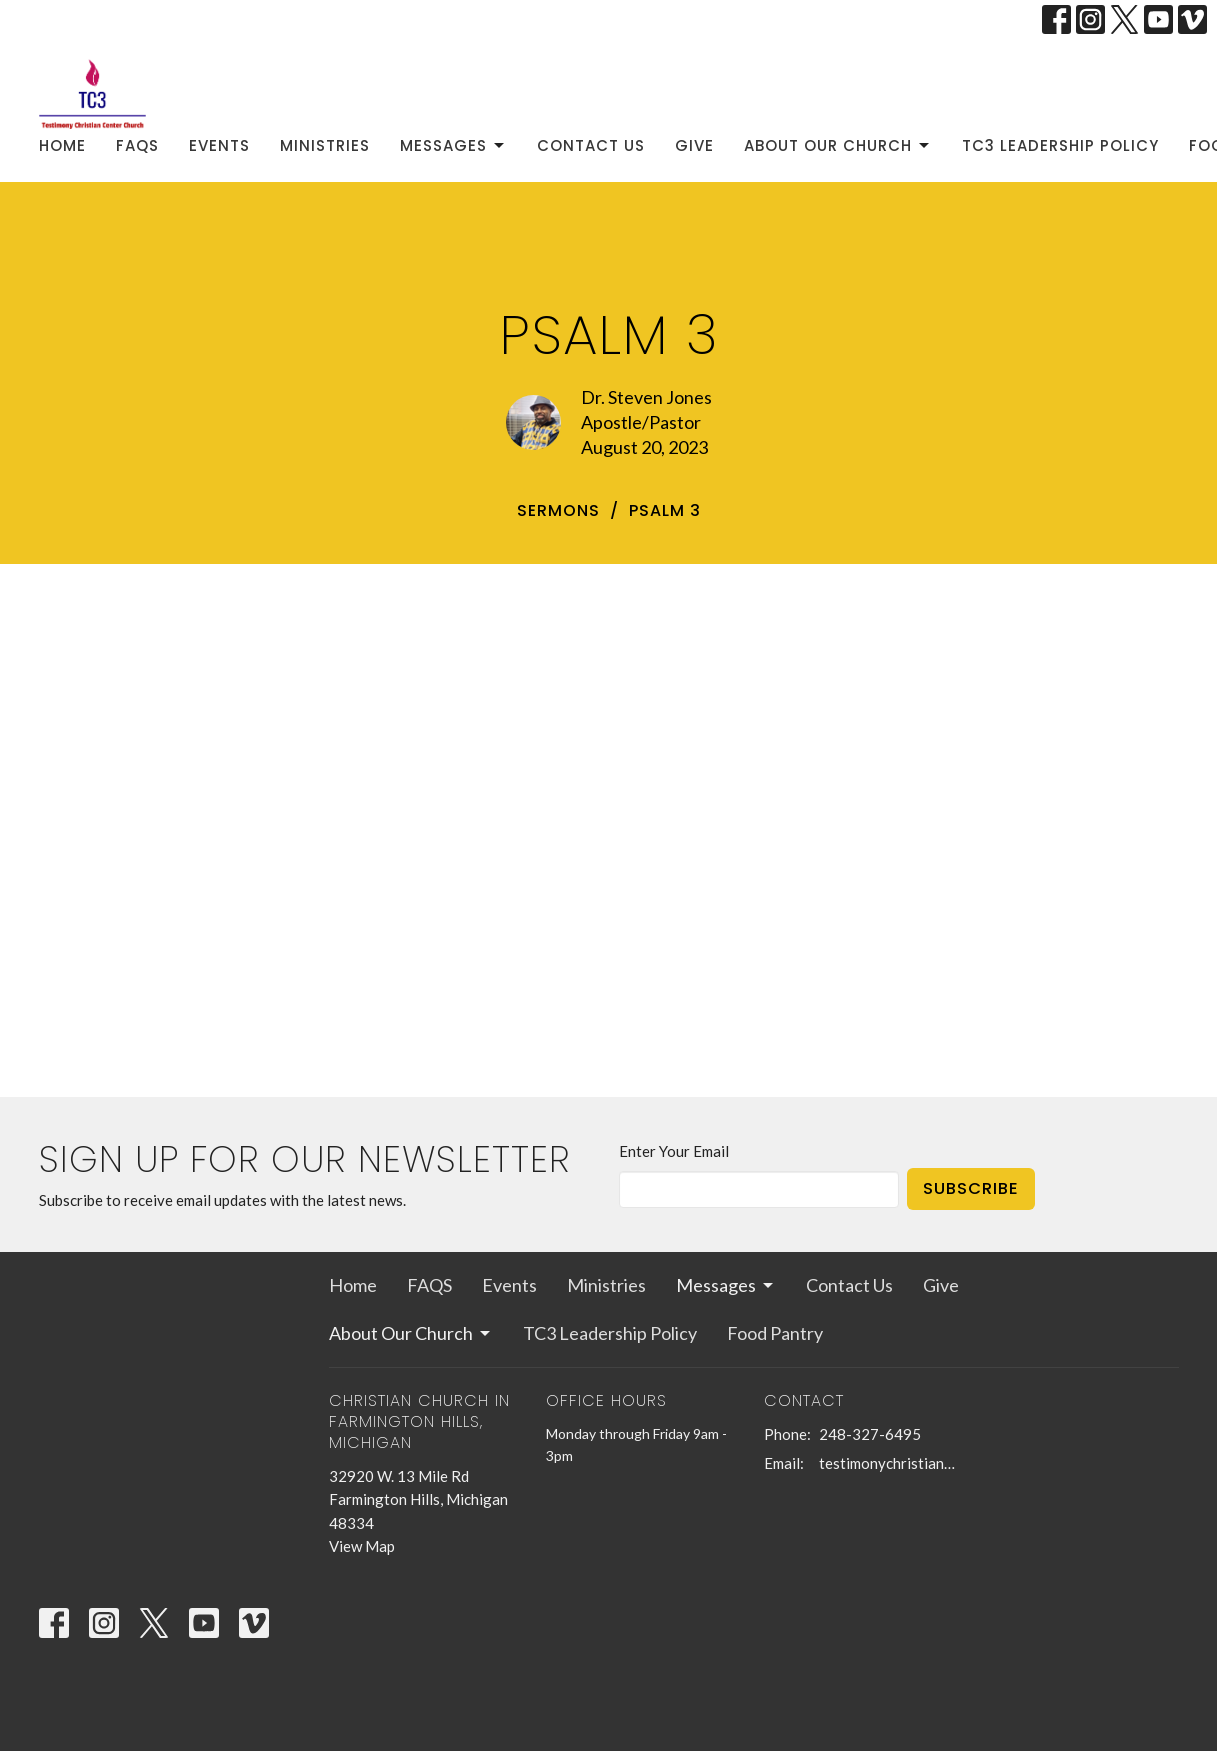 The image size is (1217, 1751). What do you see at coordinates (870, 1434) in the screenshot?
I see `248-327-6495` at bounding box center [870, 1434].